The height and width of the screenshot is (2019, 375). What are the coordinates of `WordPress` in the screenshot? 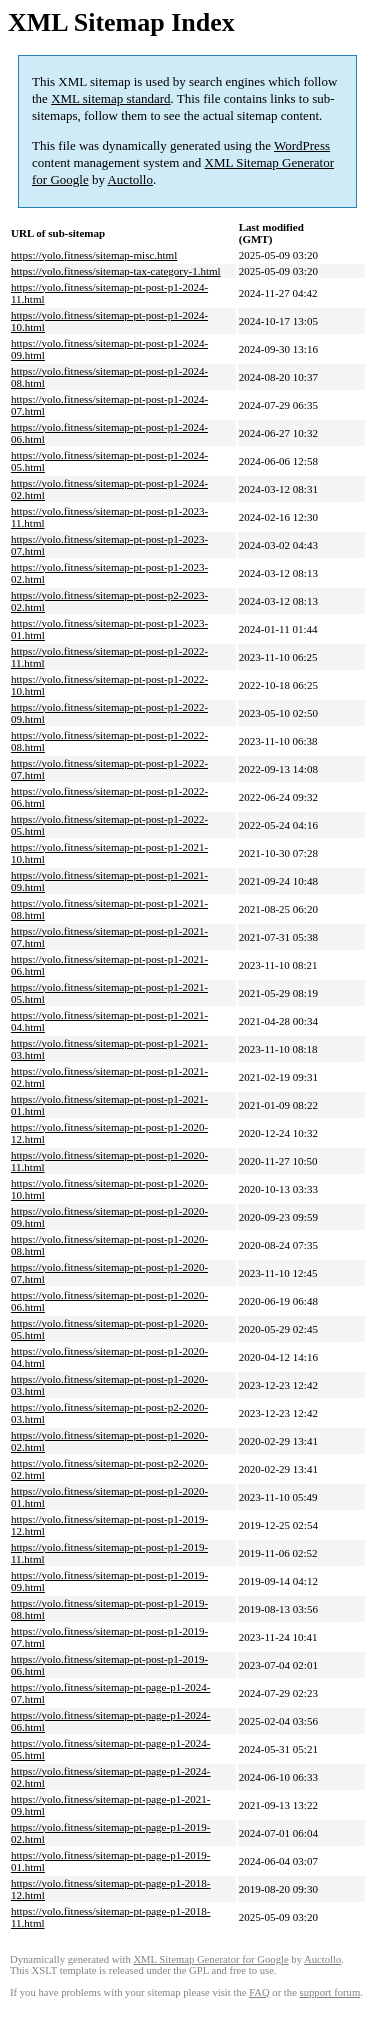 It's located at (302, 145).